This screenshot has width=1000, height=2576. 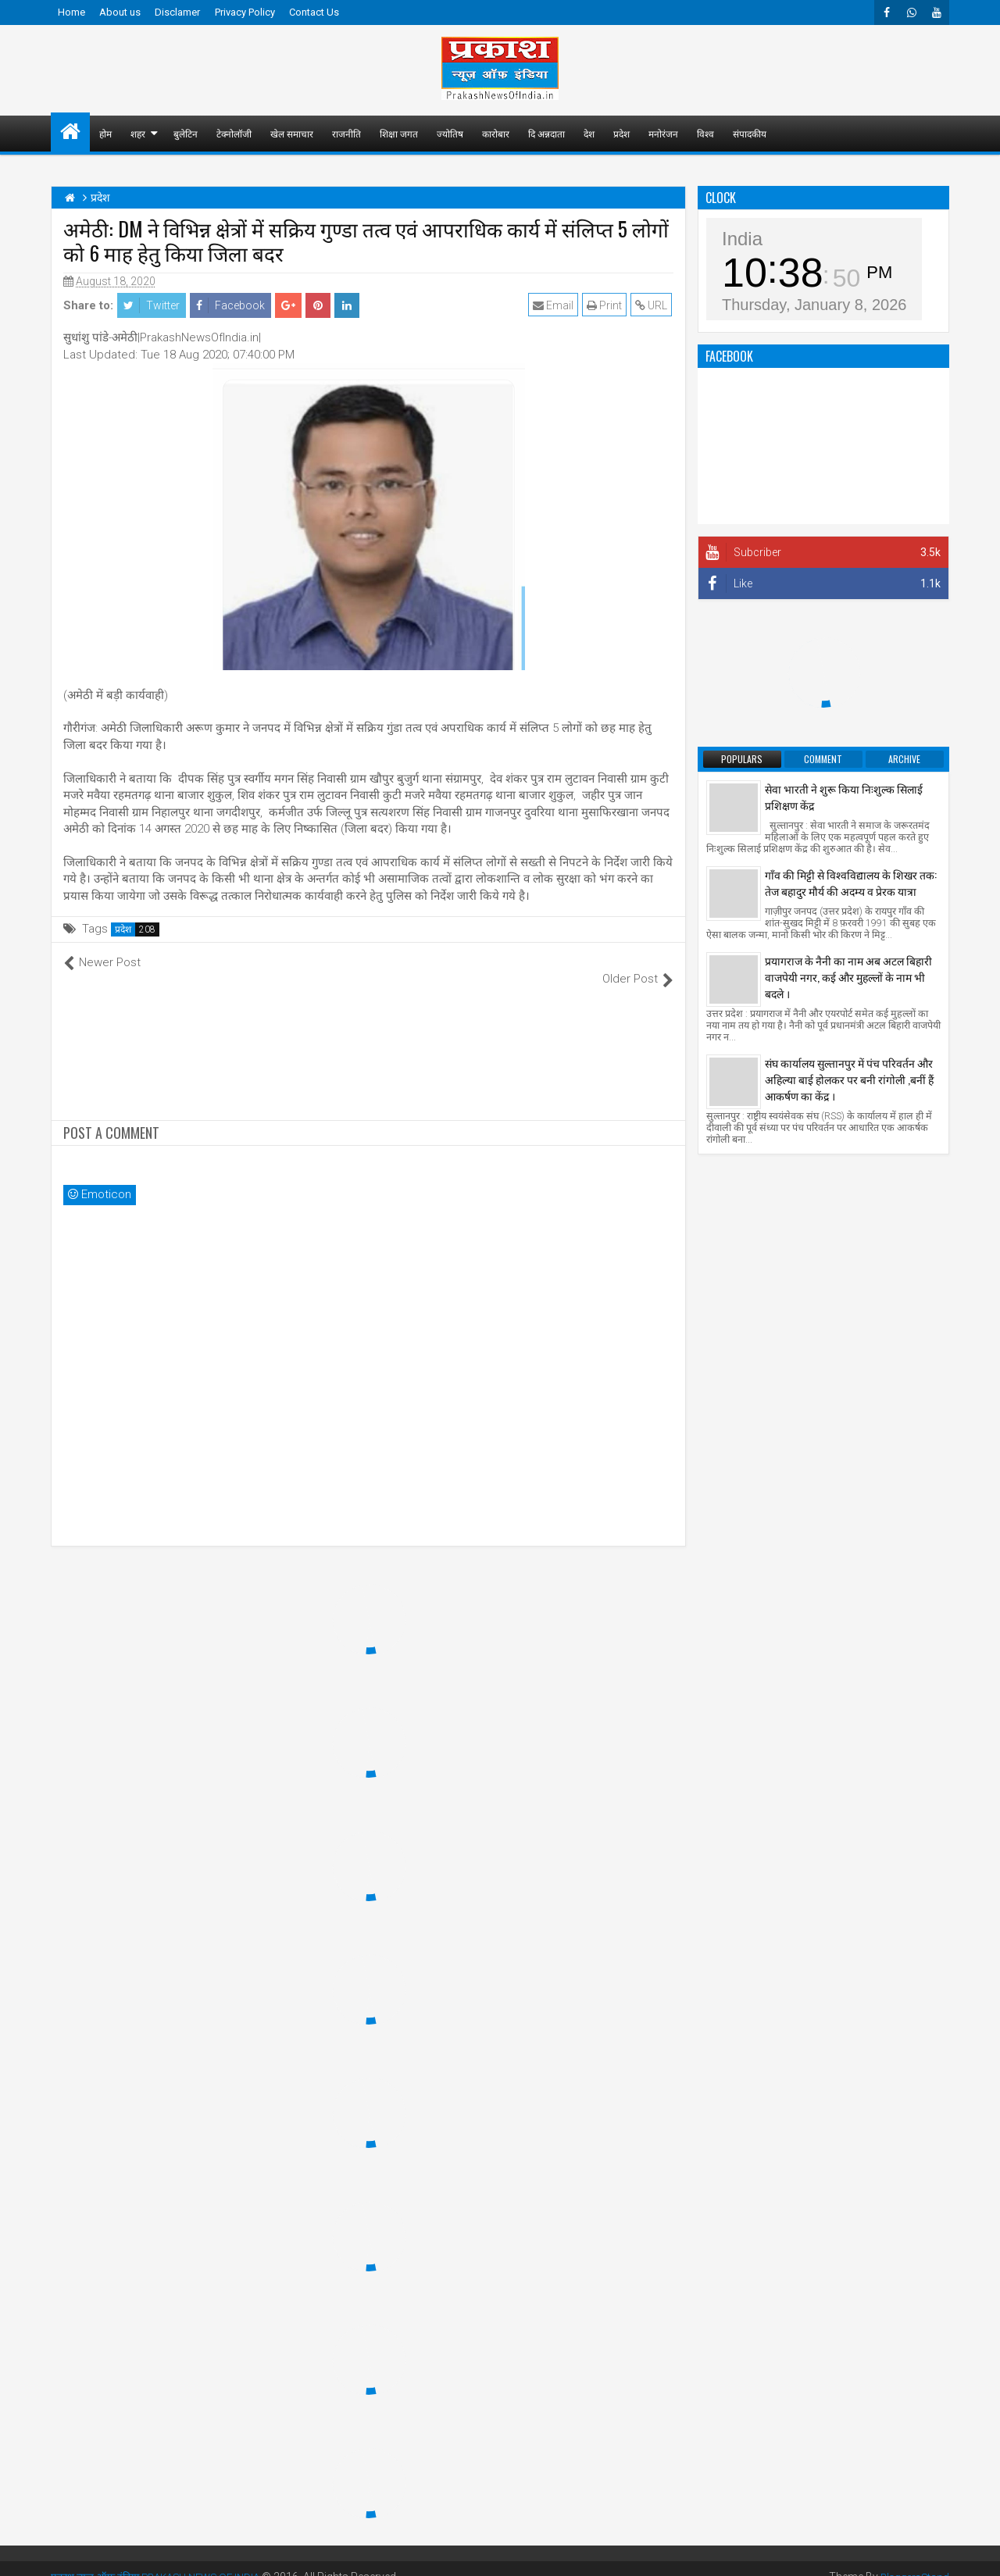 What do you see at coordinates (705, 133) in the screenshot?
I see `विश्व` at bounding box center [705, 133].